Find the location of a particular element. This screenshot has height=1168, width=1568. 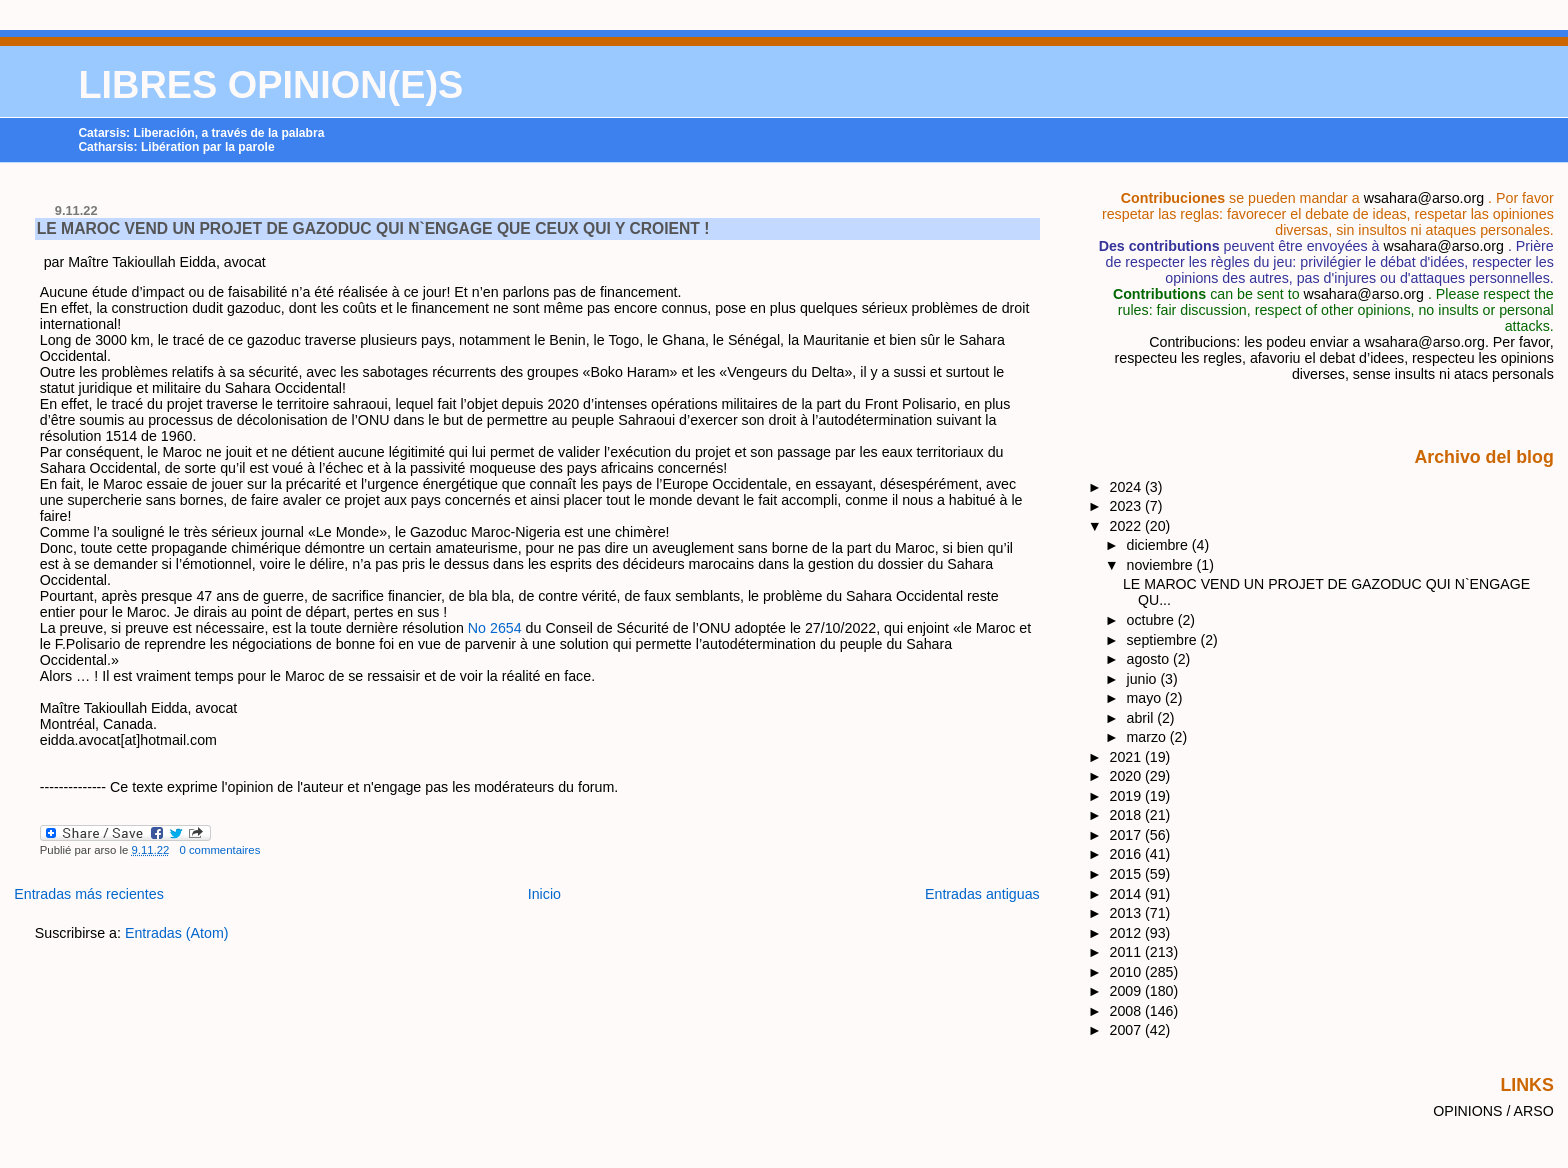

abril is located at coordinates (1142, 718).